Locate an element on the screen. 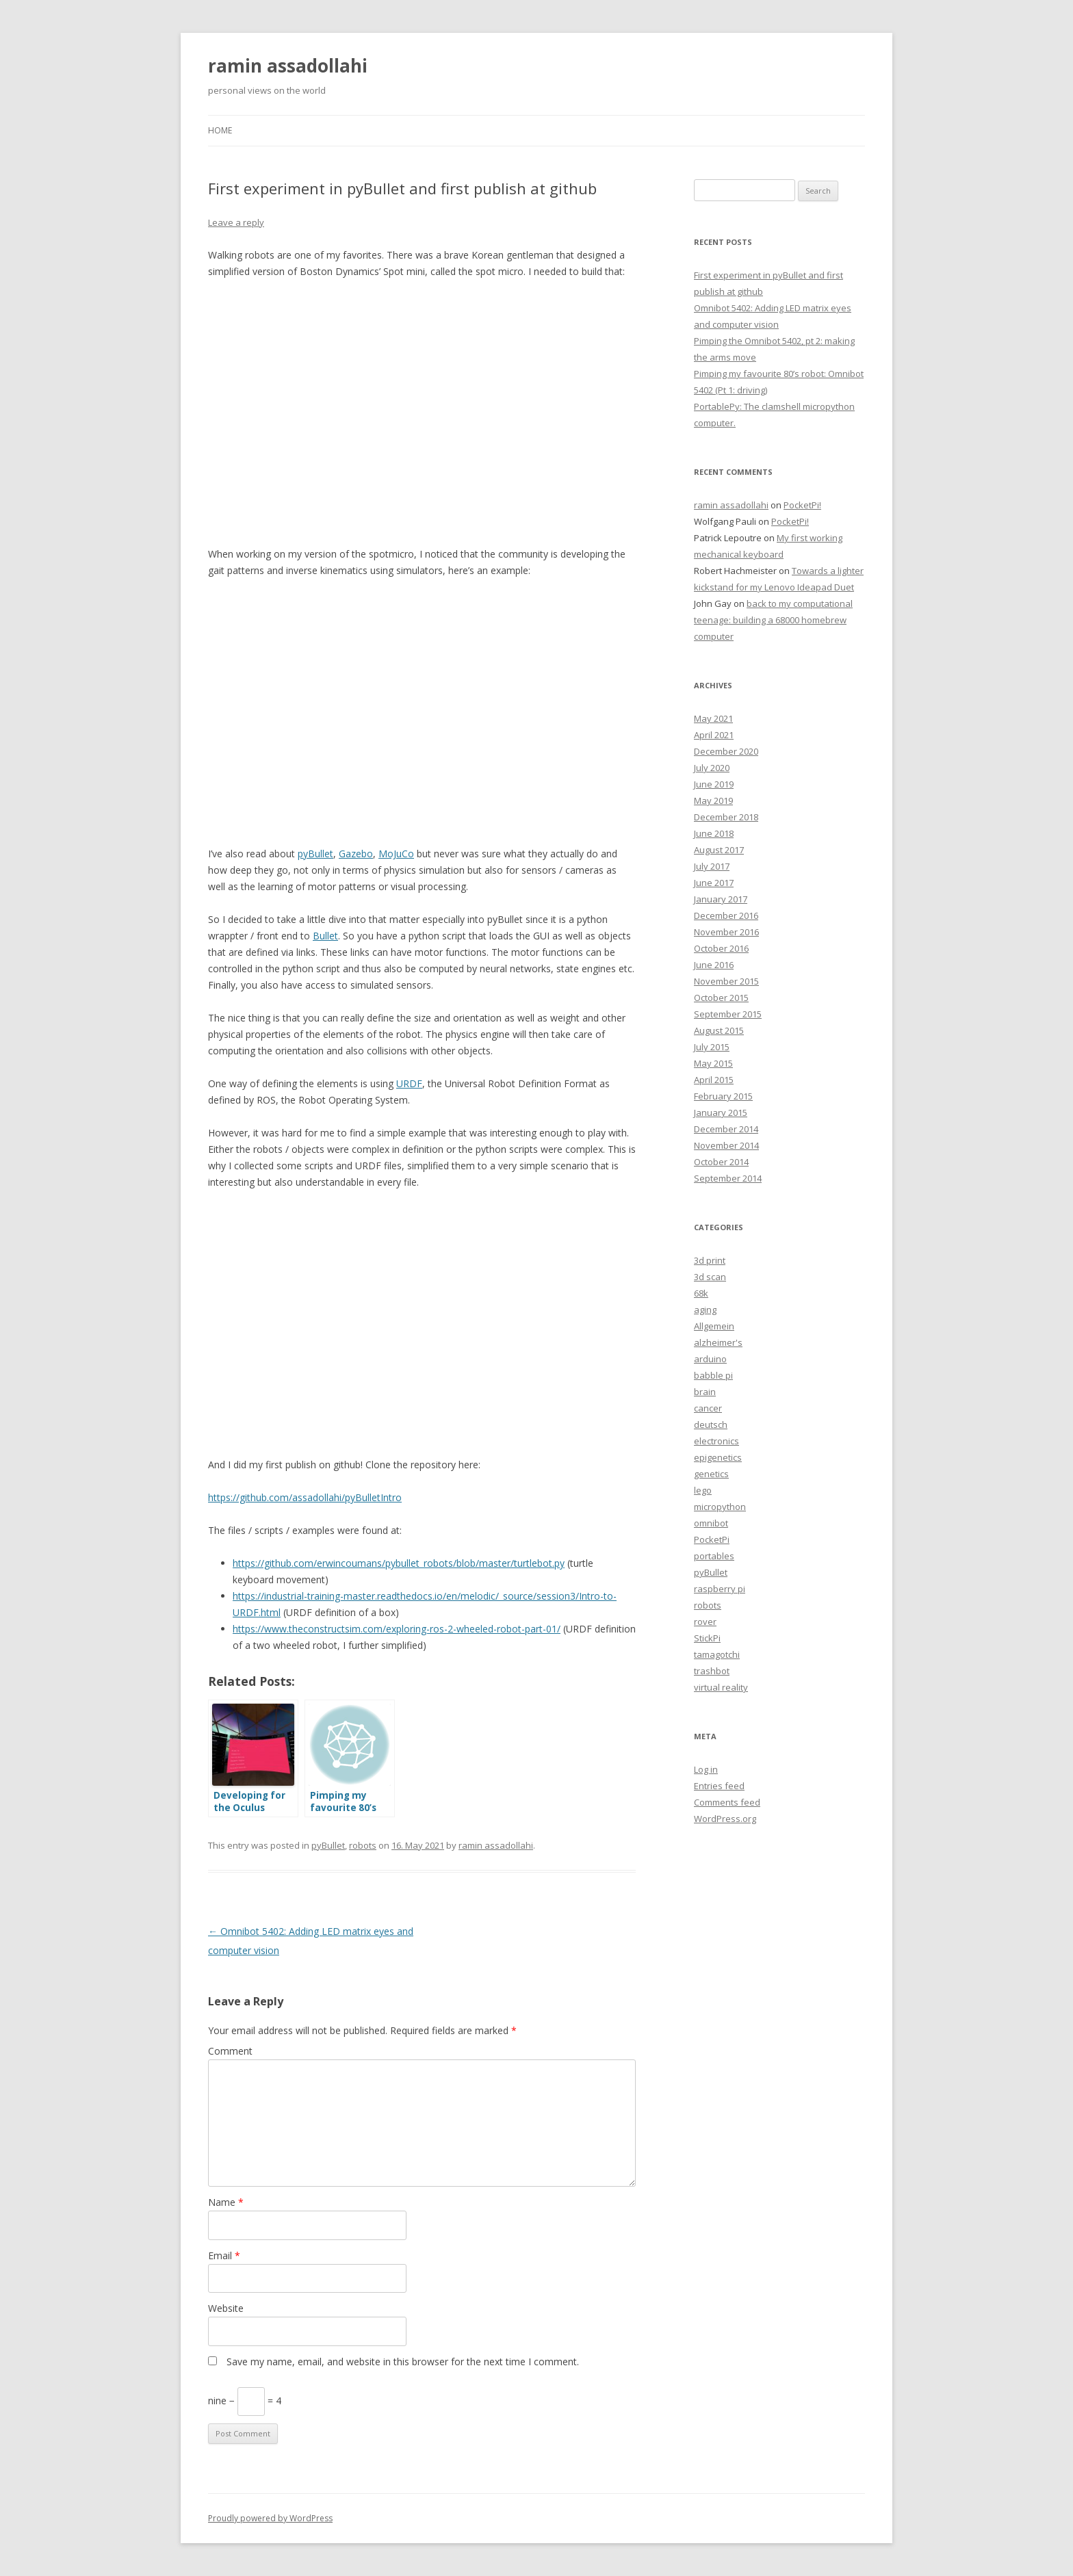 This screenshot has width=1073, height=2576. omnibot is located at coordinates (711, 1523).